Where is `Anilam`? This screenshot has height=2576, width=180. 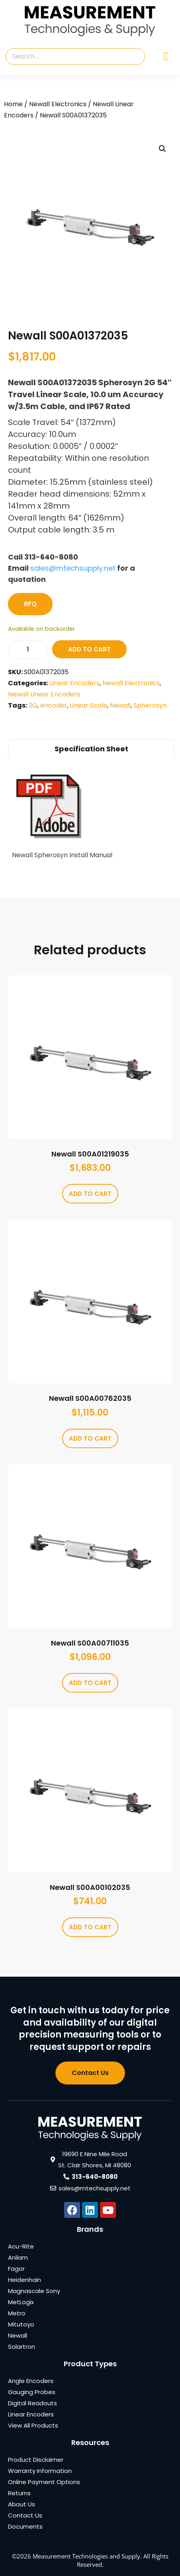
Anilam is located at coordinates (18, 2257).